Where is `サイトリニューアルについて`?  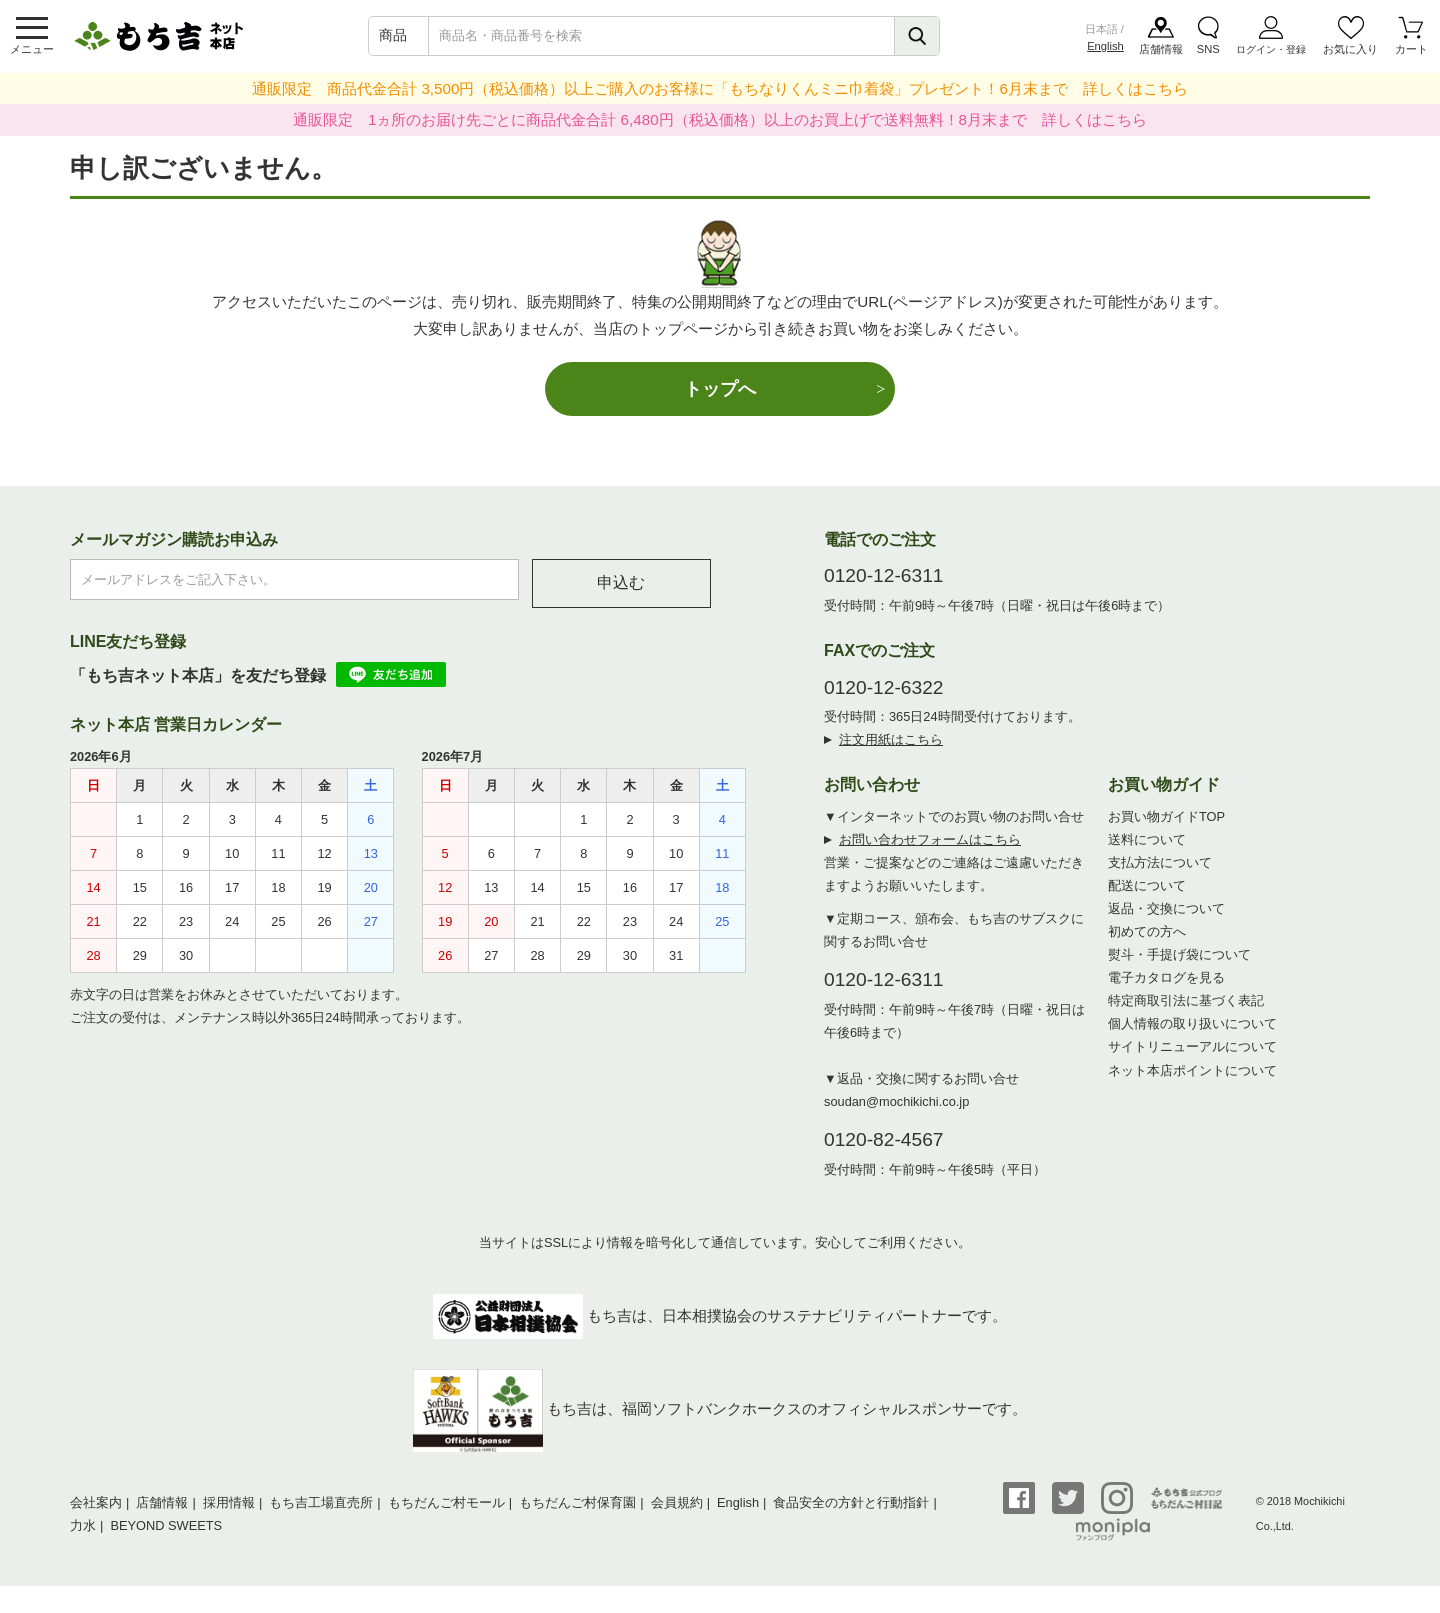
サイトリニューアルについて is located at coordinates (1192, 1046).